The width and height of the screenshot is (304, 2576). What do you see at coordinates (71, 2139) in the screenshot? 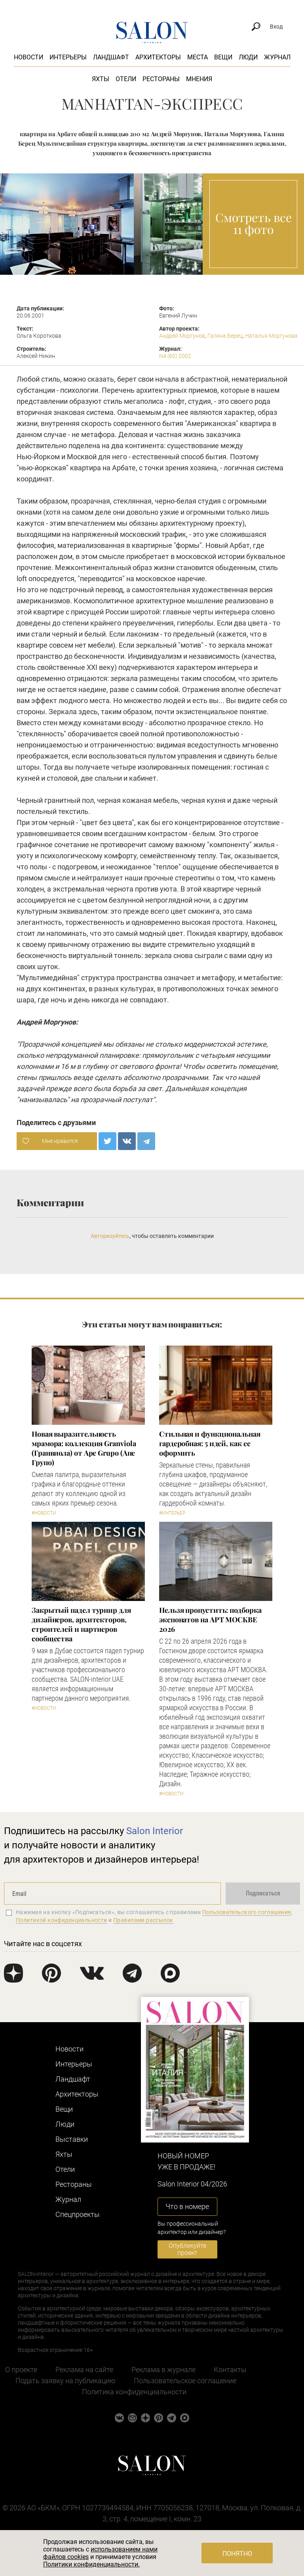
I see `Выставки` at bounding box center [71, 2139].